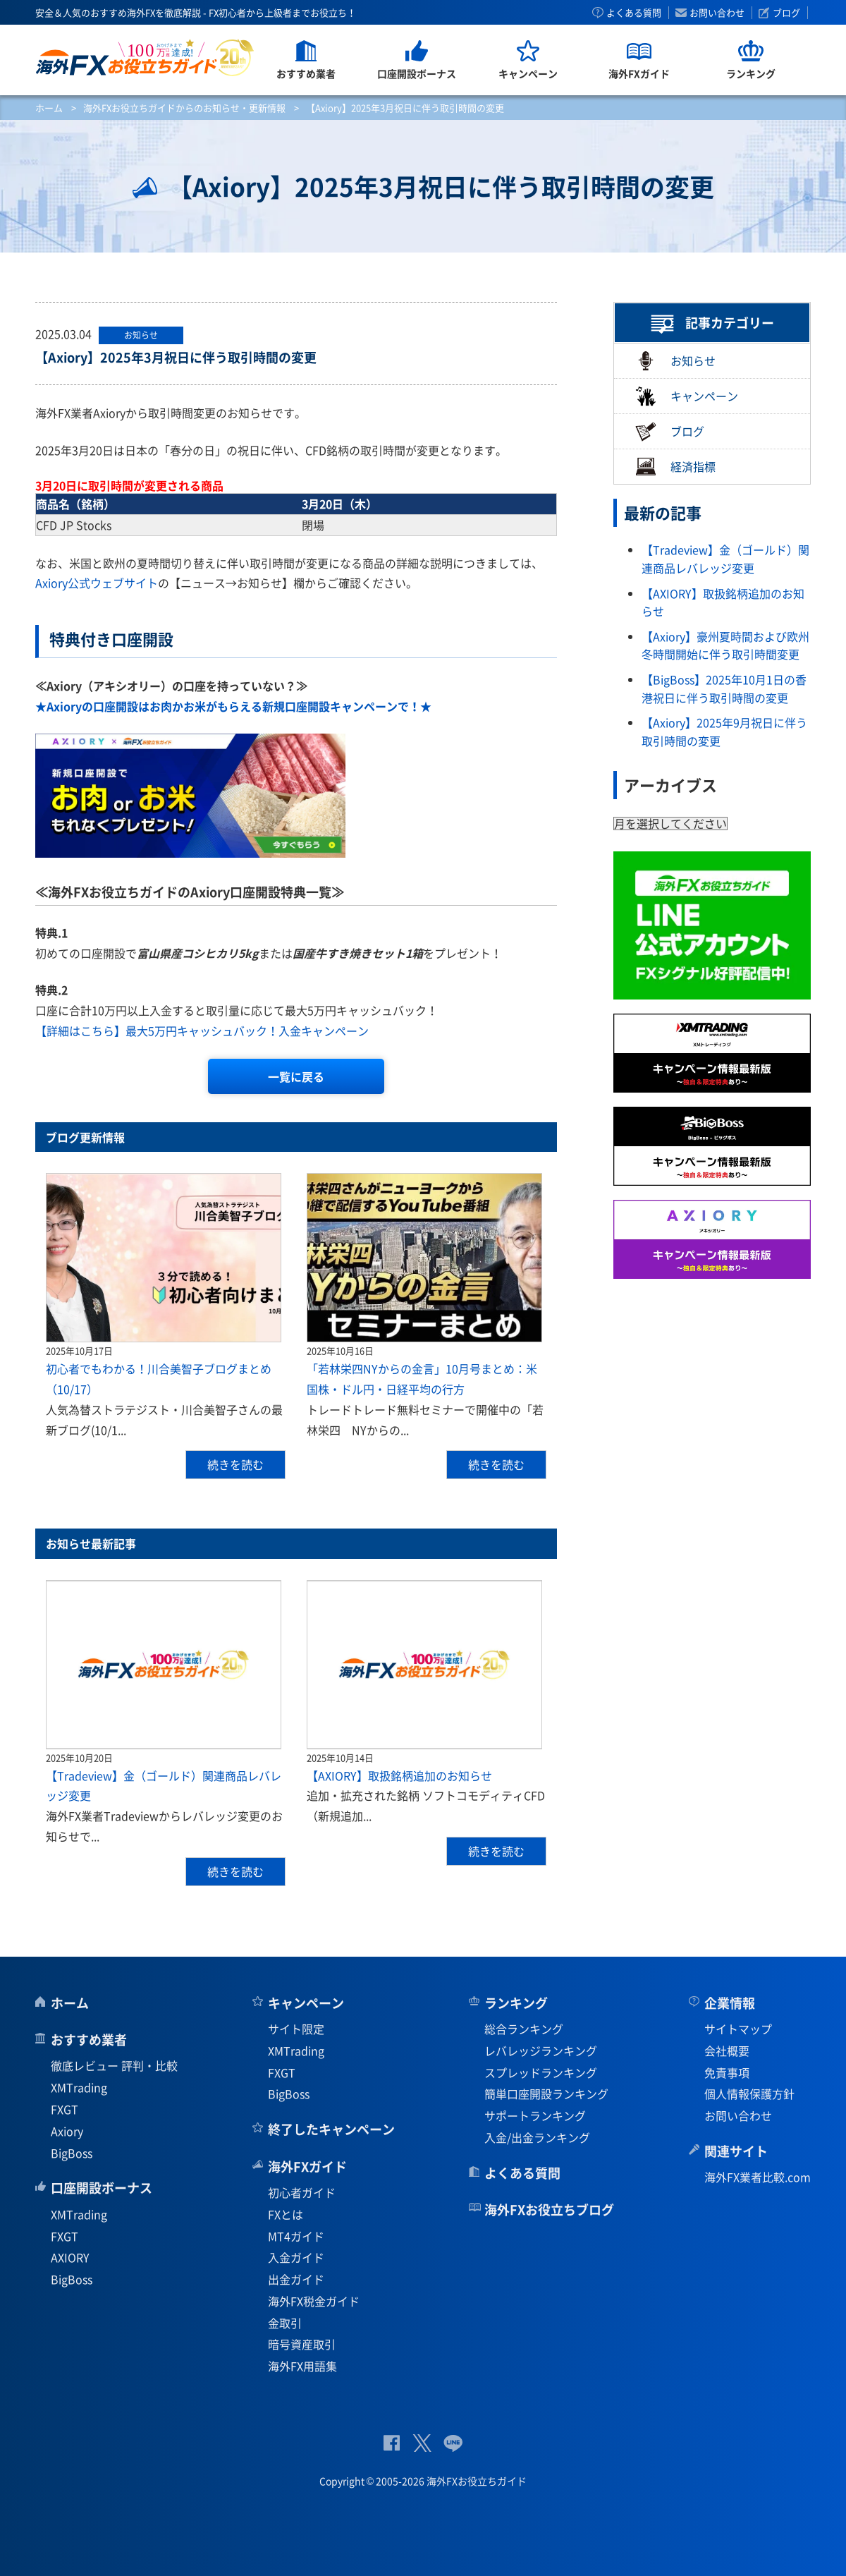 The width and height of the screenshot is (846, 2576). I want to click on 終了したキャンペーン, so click(331, 2129).